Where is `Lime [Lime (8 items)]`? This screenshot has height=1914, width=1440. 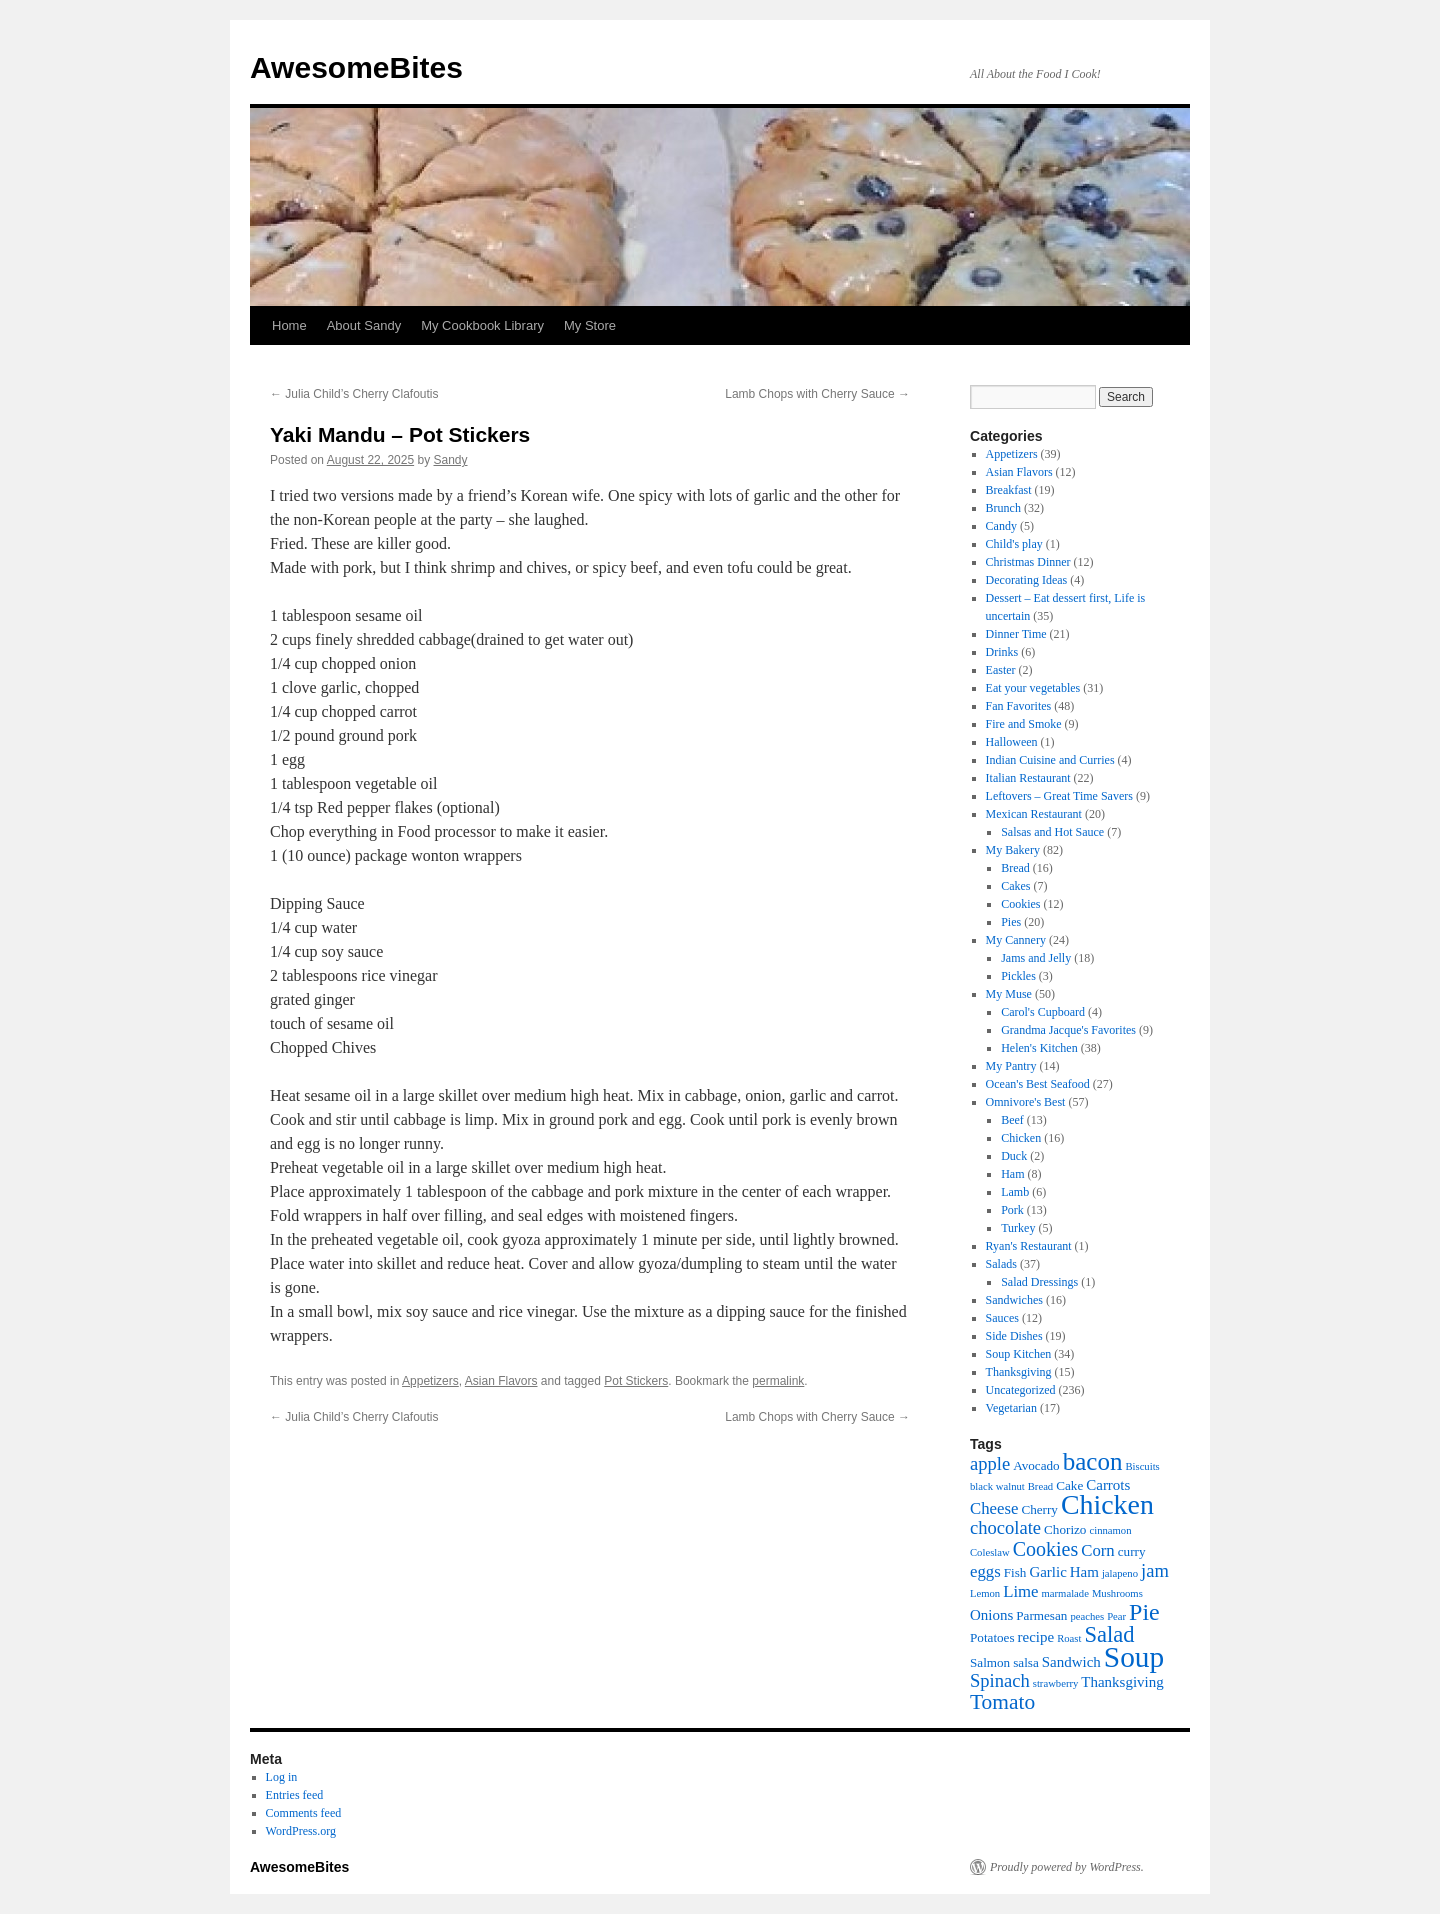
Lime [Lime (8 items)] is located at coordinates (1020, 1591).